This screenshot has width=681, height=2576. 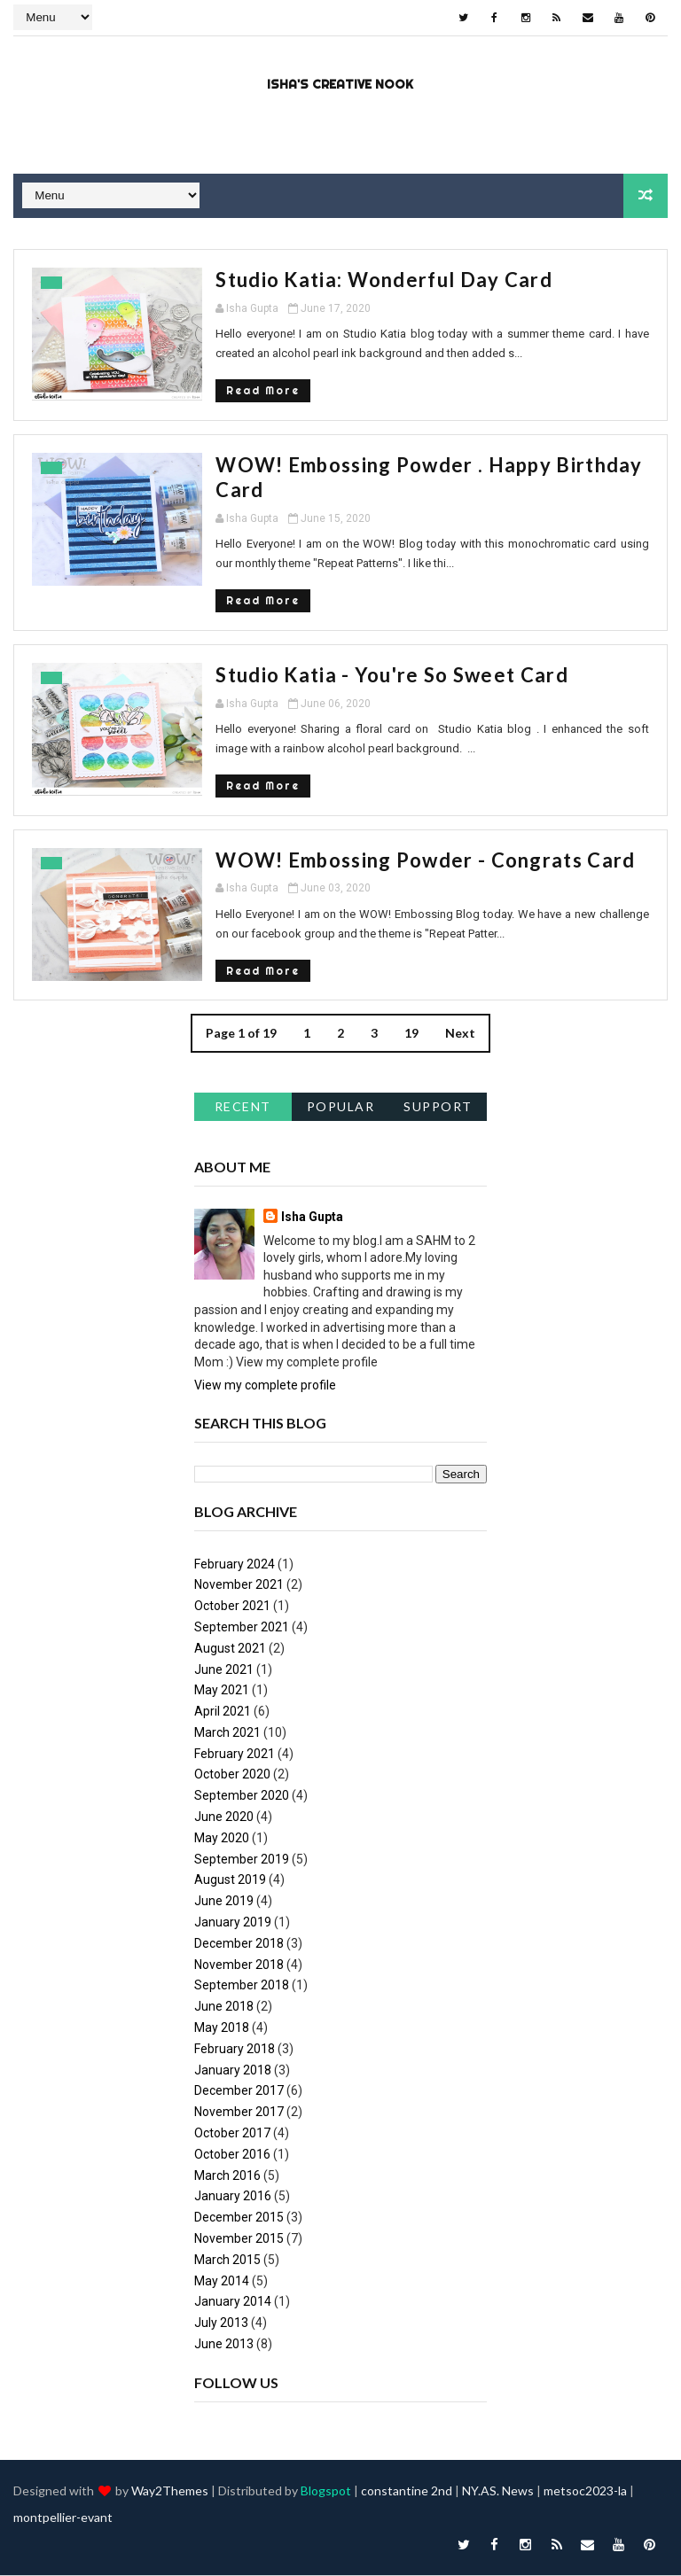 I want to click on December 2018, so click(x=239, y=1943).